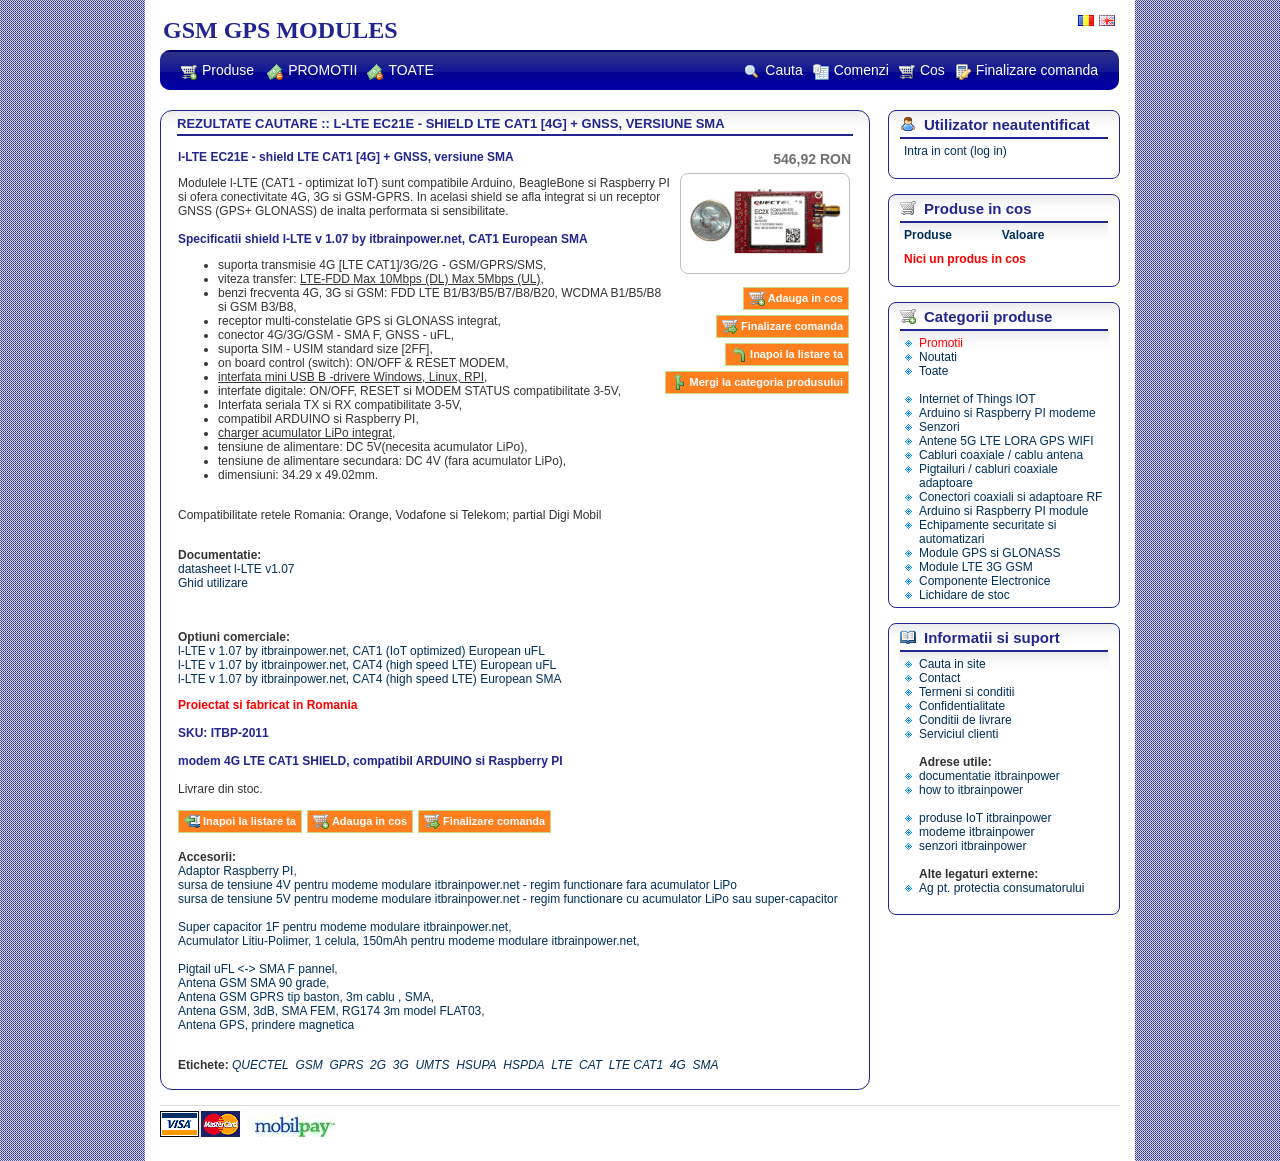 This screenshot has height=1161, width=1280. I want to click on datasheet l-LTE v1.07, so click(236, 569).